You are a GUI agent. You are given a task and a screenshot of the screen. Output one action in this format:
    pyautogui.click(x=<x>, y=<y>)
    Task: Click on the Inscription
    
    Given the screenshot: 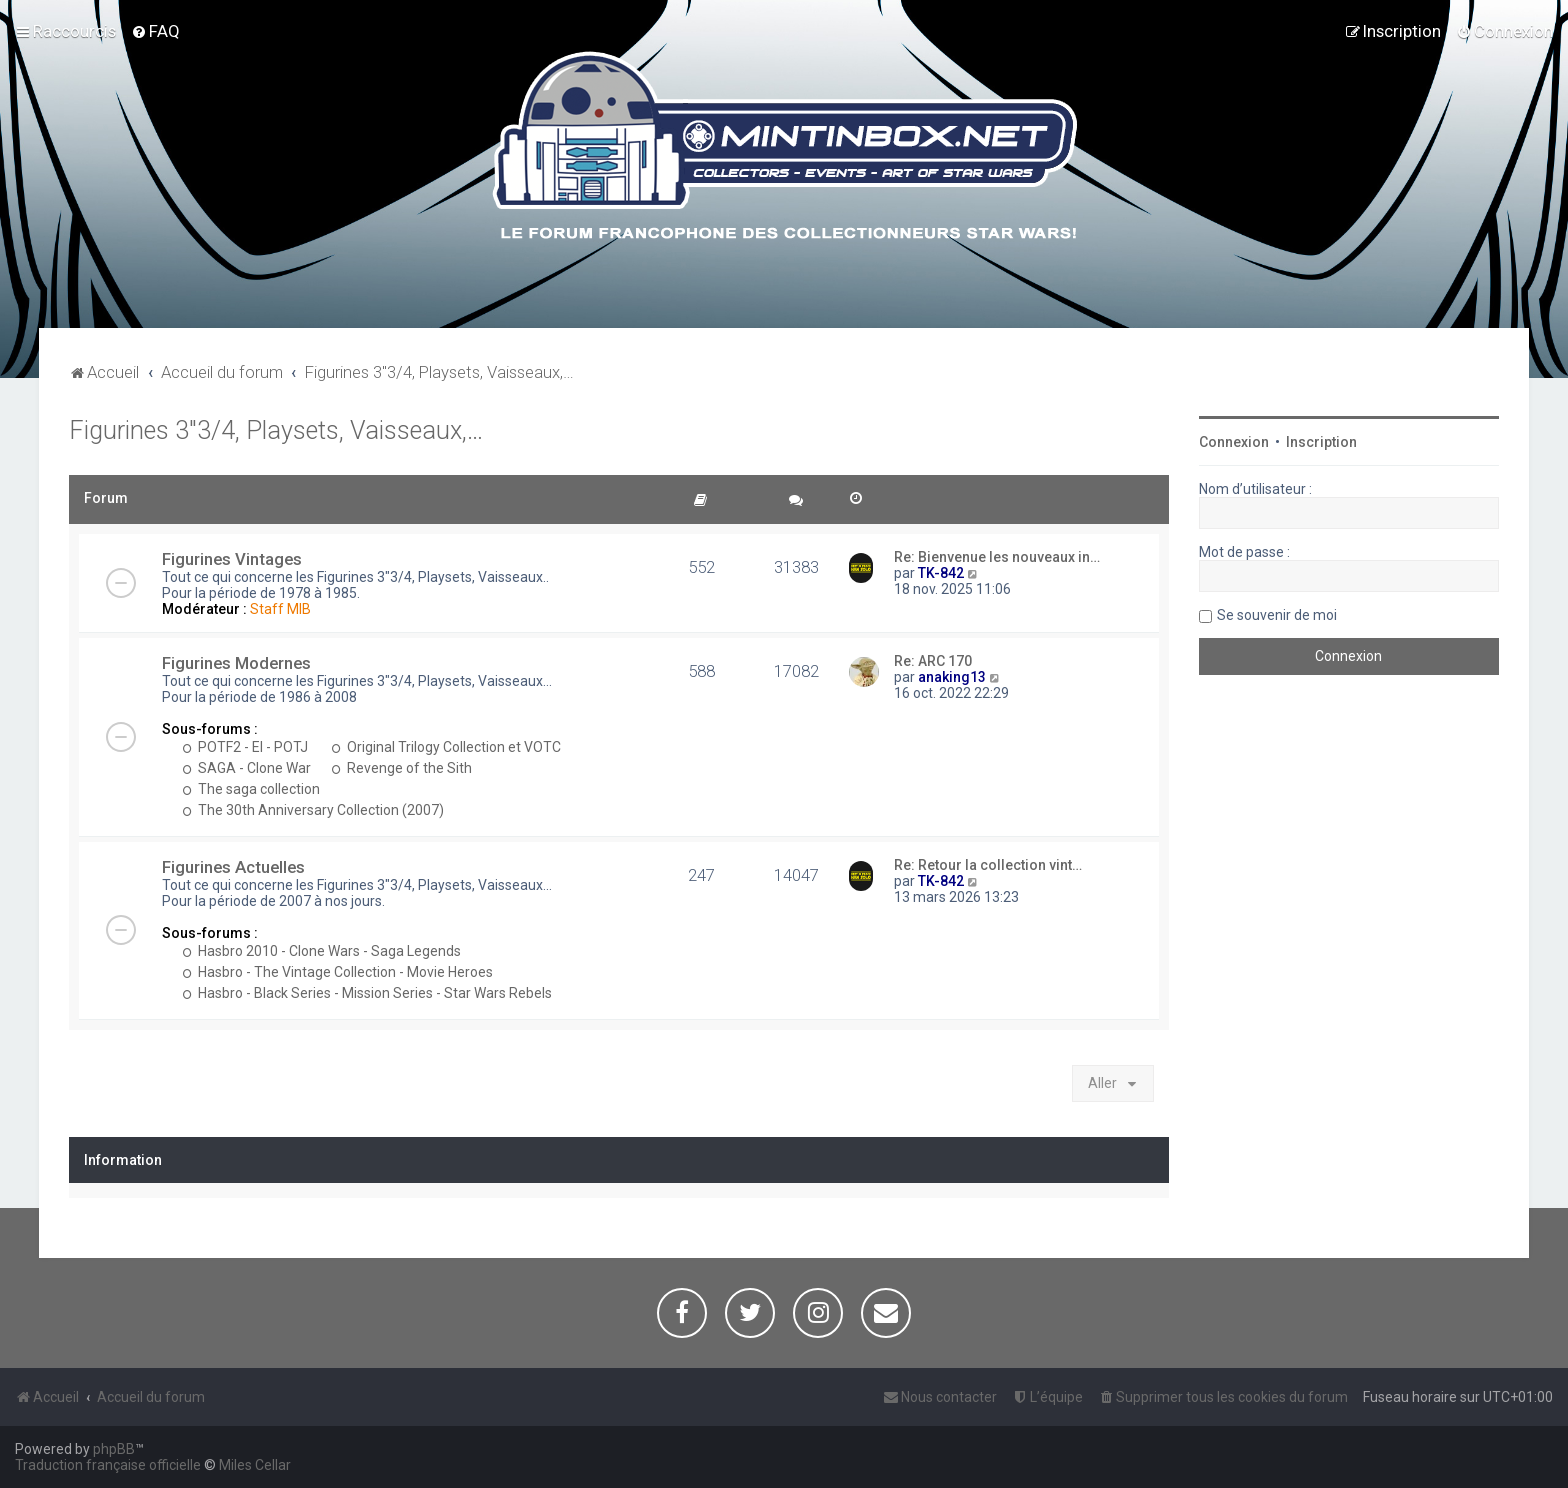 What is the action you would take?
    pyautogui.click(x=1321, y=442)
    